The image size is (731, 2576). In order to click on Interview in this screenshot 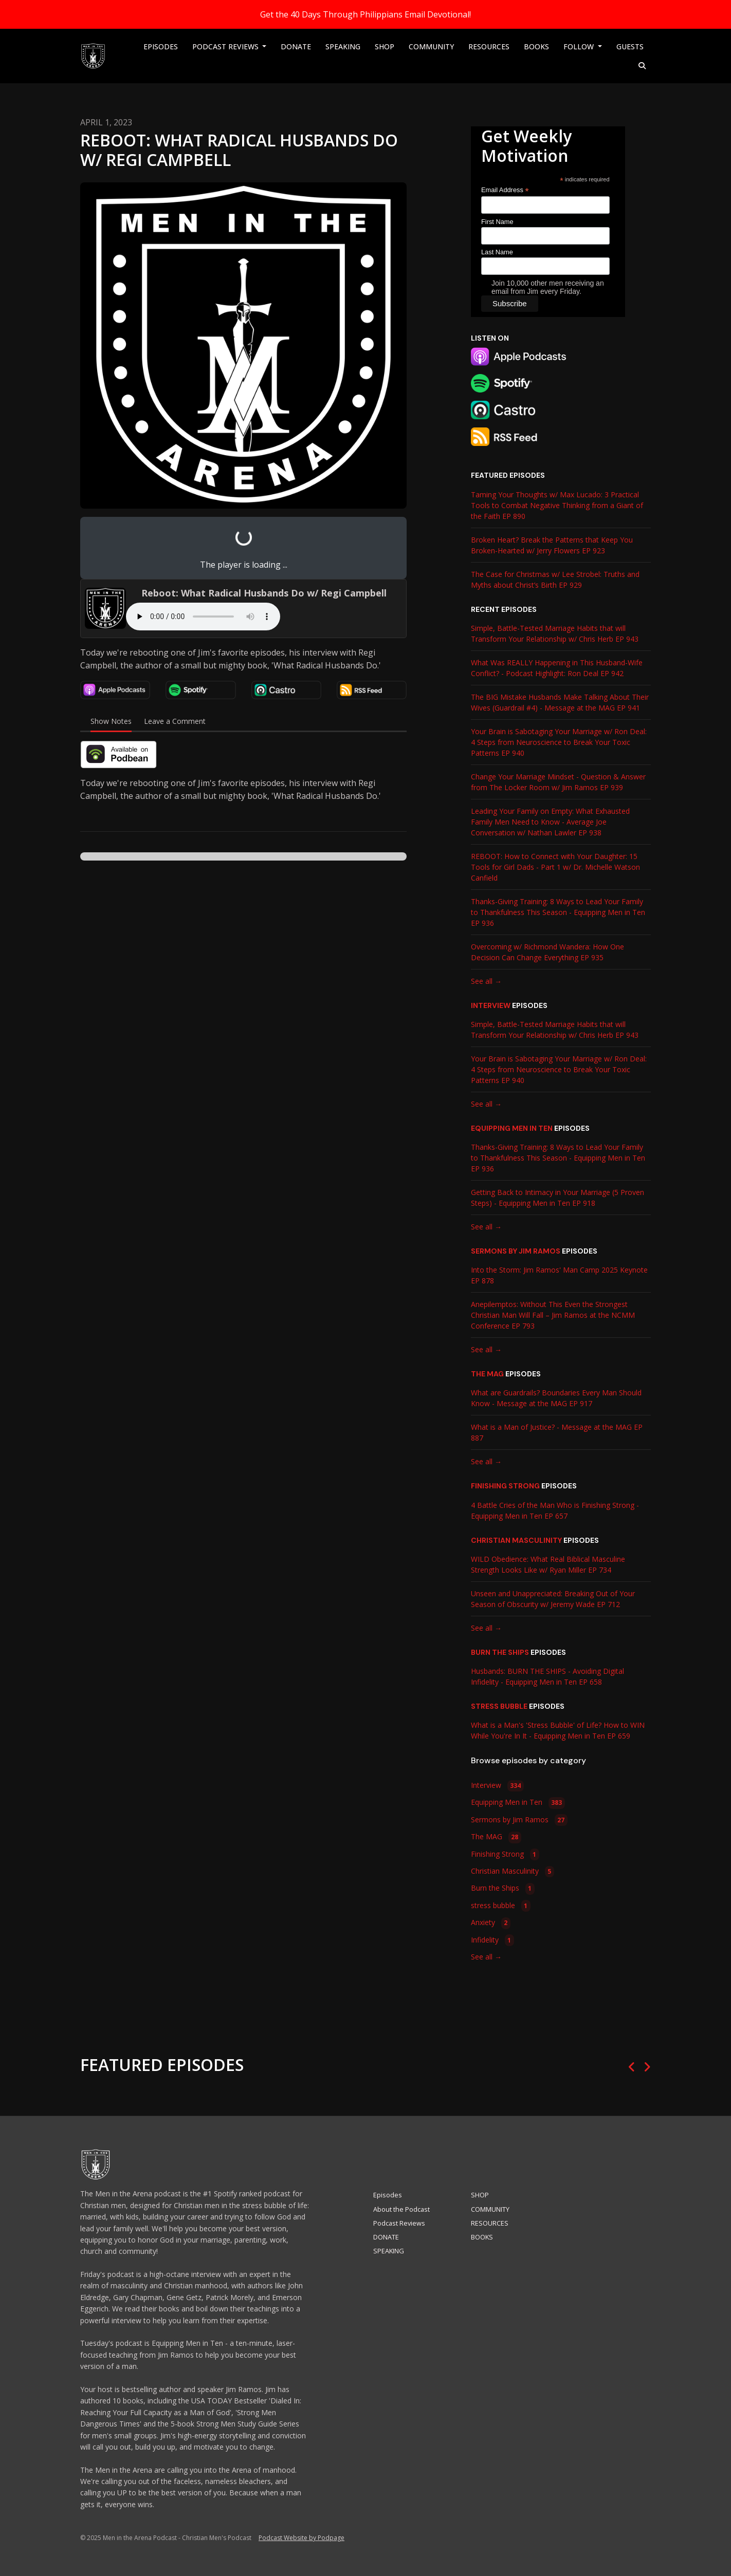, I will do `click(490, 1005)`.